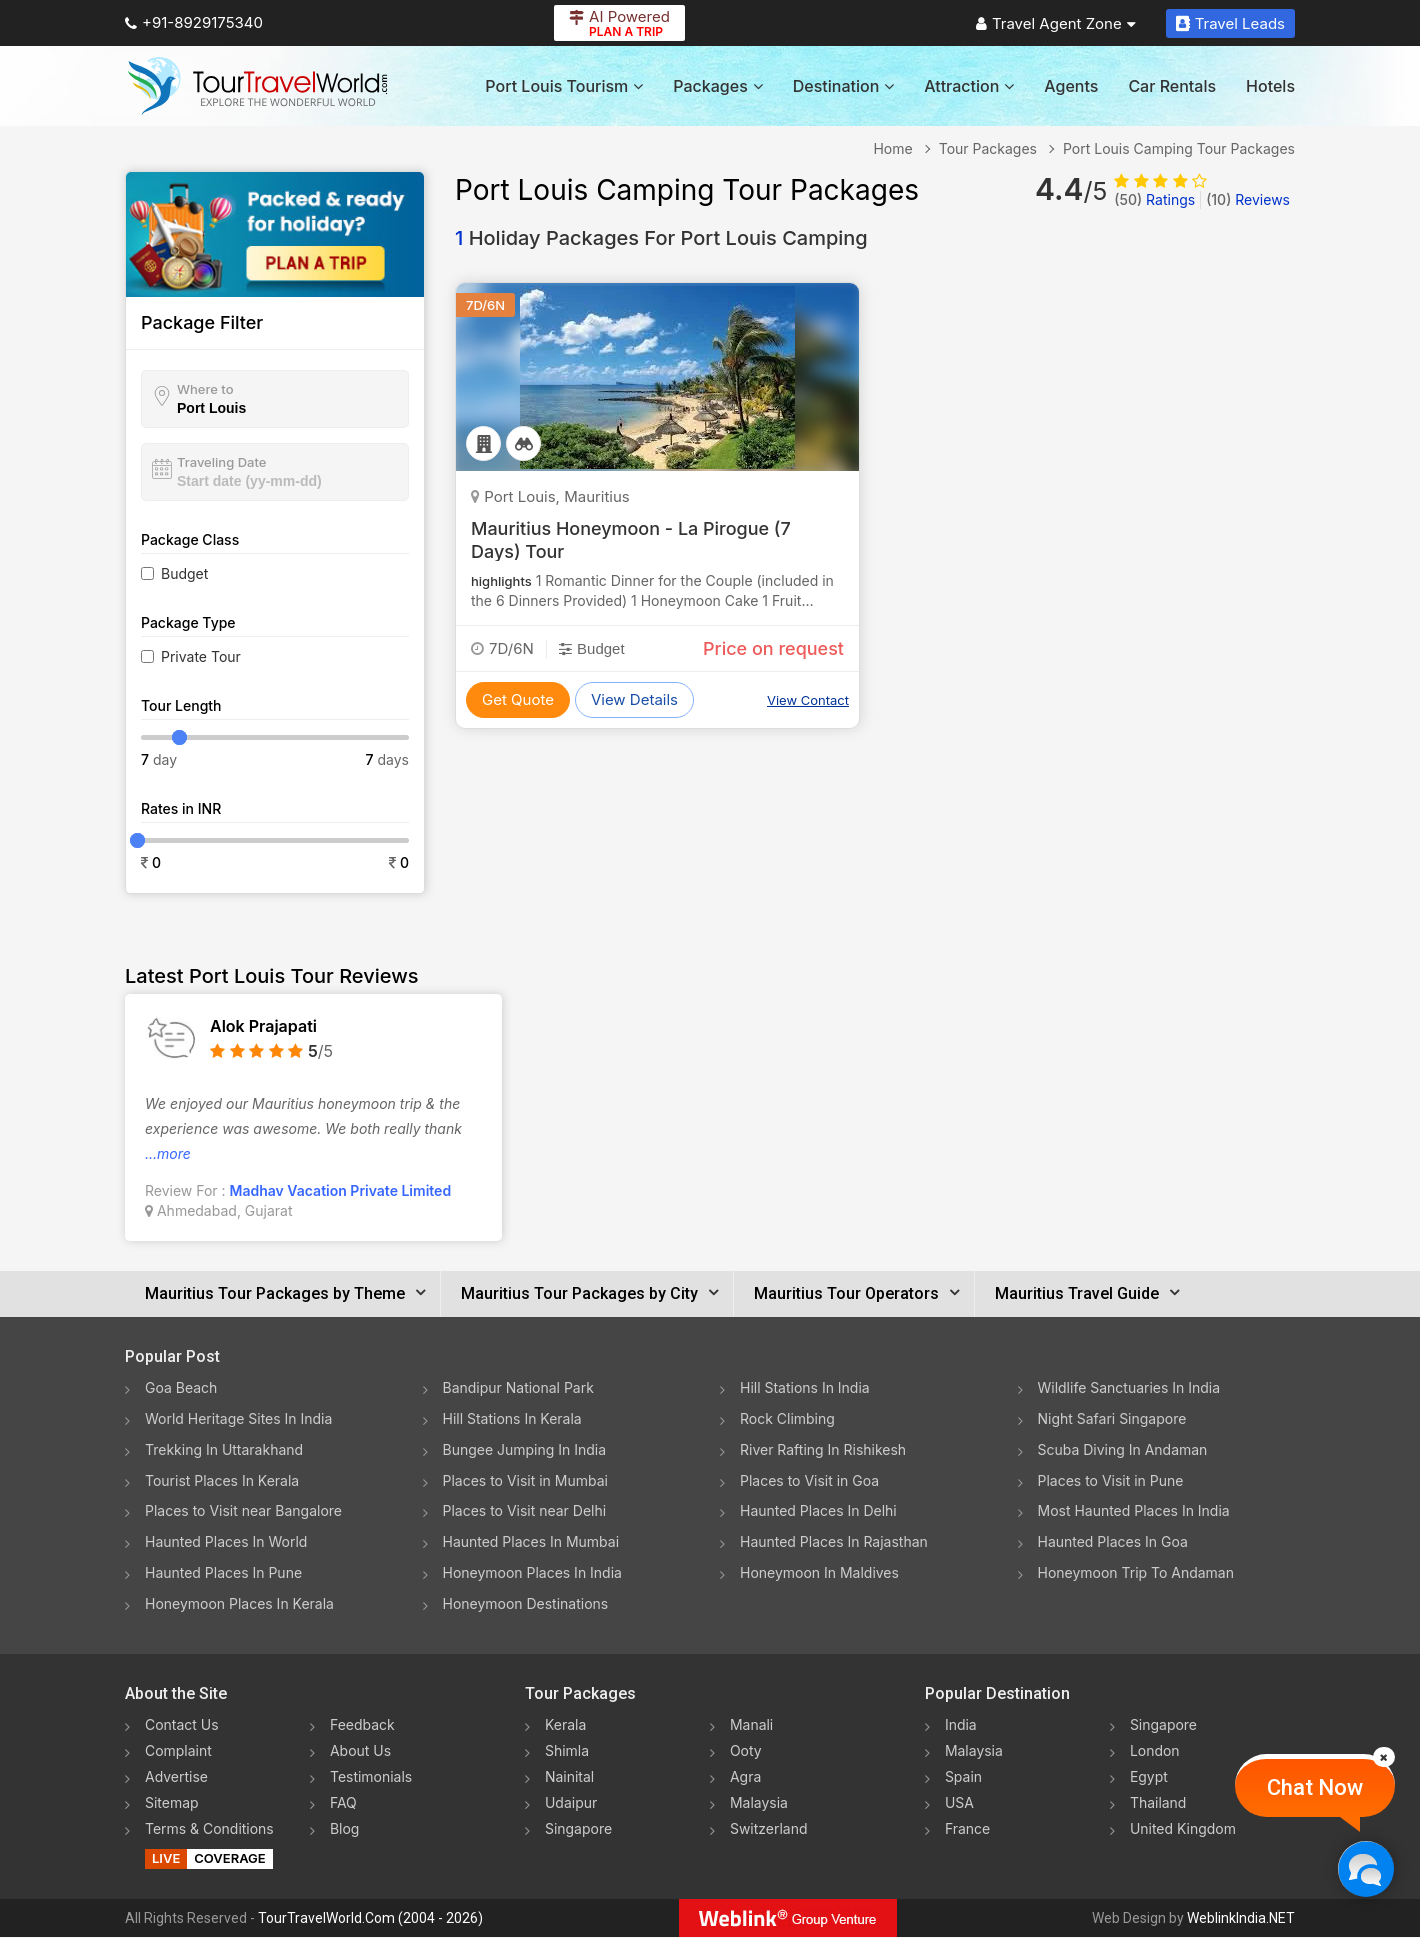 This screenshot has width=1420, height=1938. I want to click on Where to, so click(205, 389).